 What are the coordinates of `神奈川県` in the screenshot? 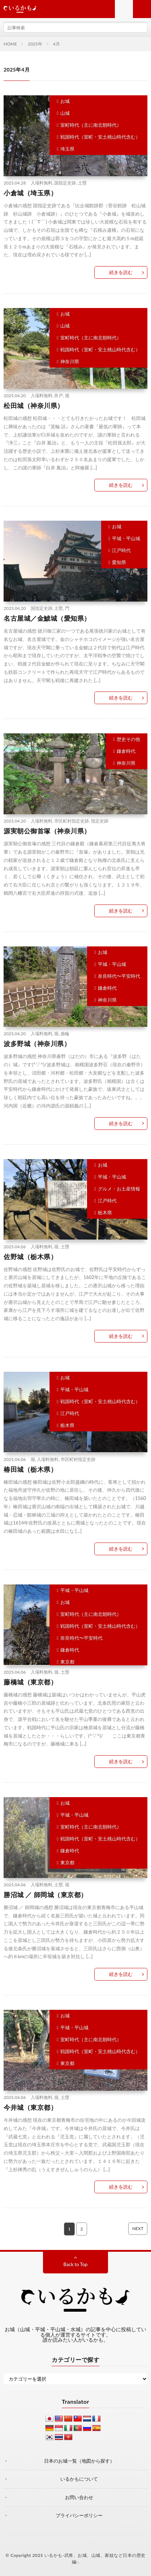 It's located at (69, 361).